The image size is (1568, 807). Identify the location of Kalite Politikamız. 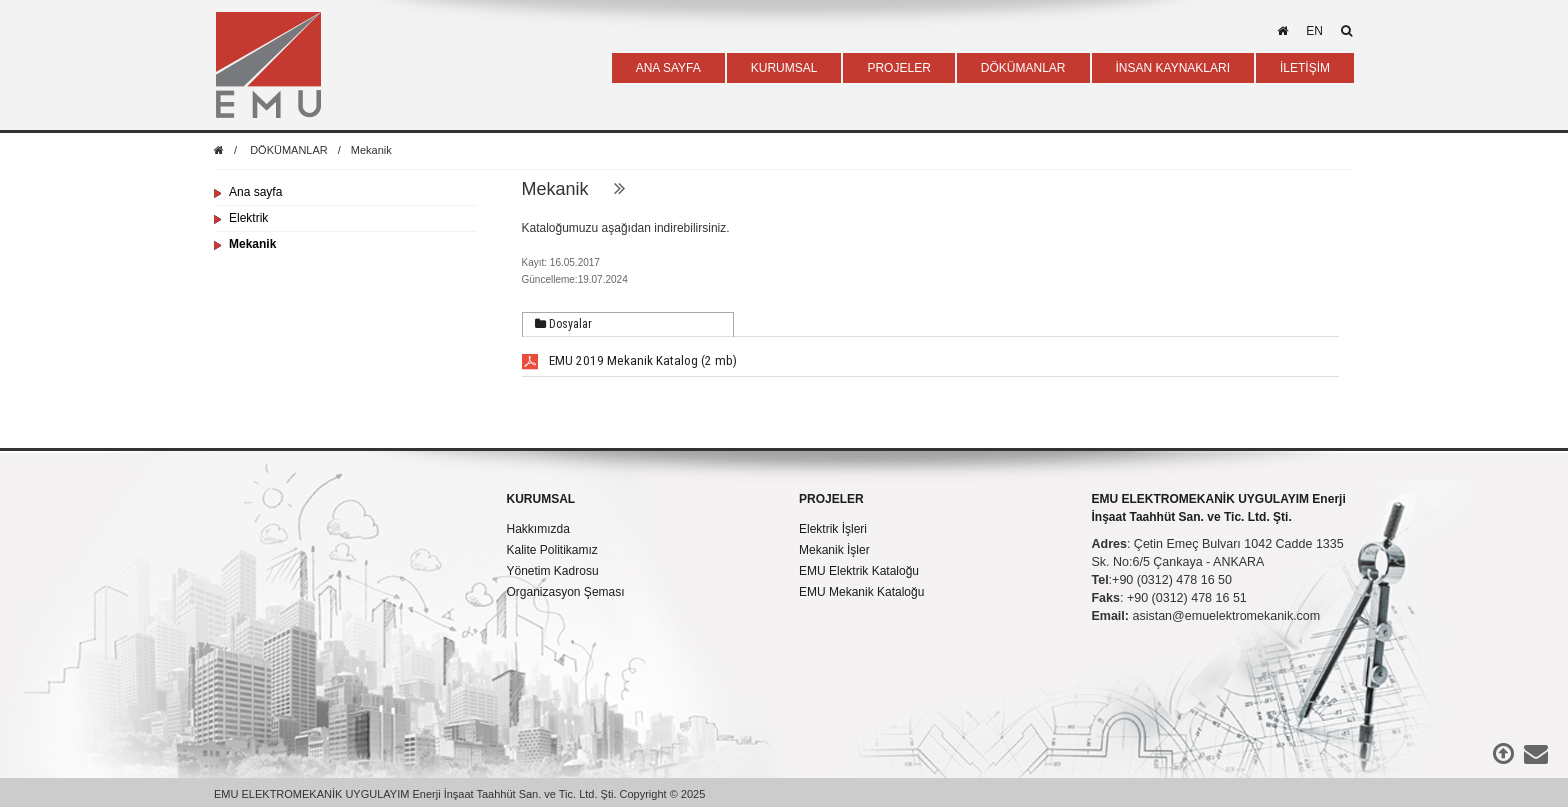
(552, 550).